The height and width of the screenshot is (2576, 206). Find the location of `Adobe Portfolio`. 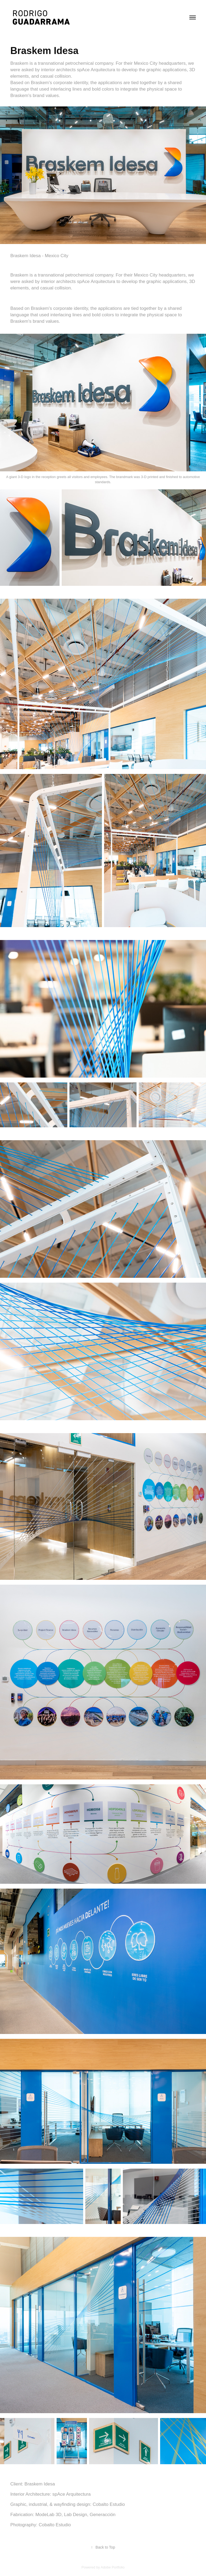

Adobe Portfolio is located at coordinates (112, 2567).